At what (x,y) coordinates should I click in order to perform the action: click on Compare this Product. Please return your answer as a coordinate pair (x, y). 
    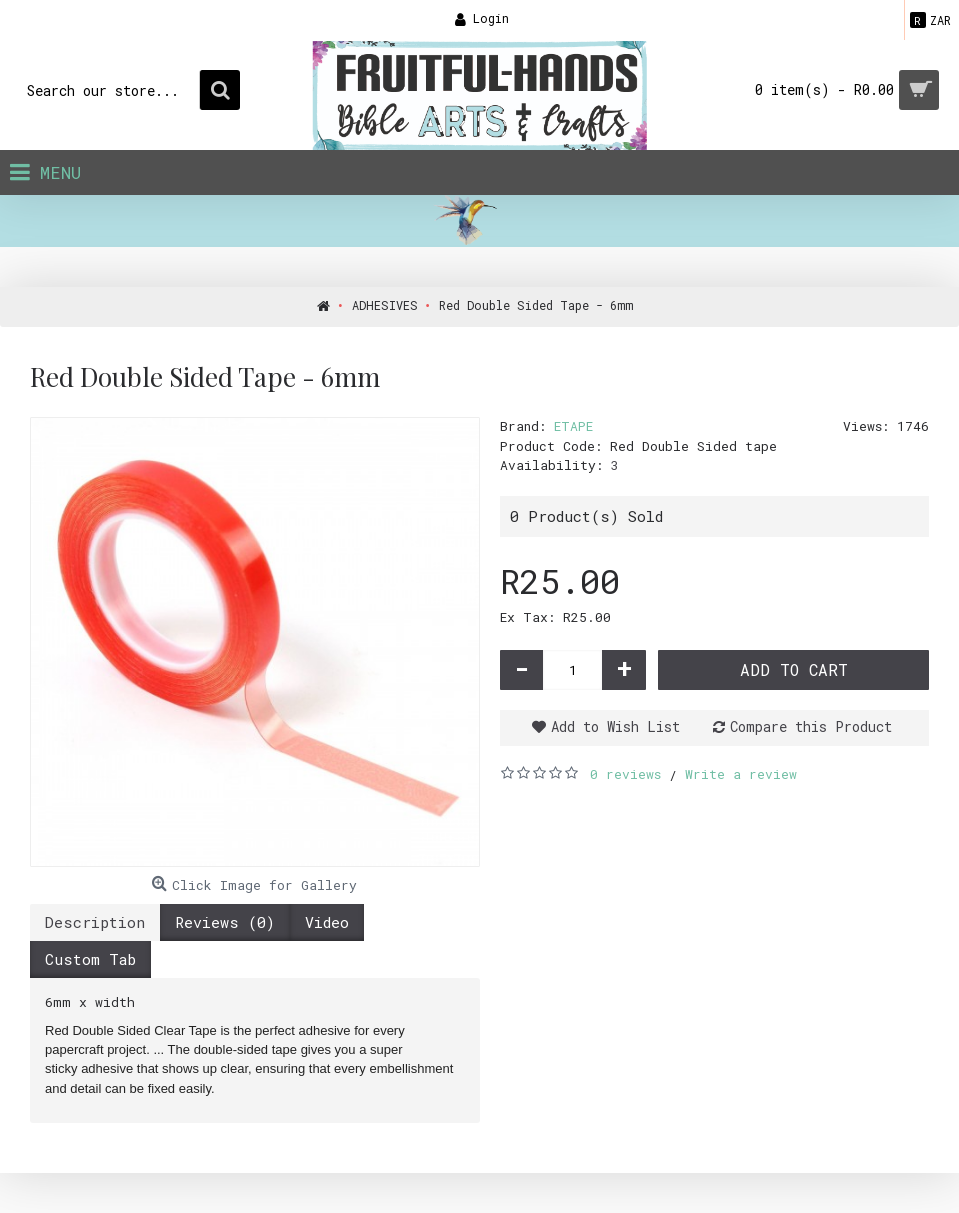
    Looking at the image, I should click on (811, 726).